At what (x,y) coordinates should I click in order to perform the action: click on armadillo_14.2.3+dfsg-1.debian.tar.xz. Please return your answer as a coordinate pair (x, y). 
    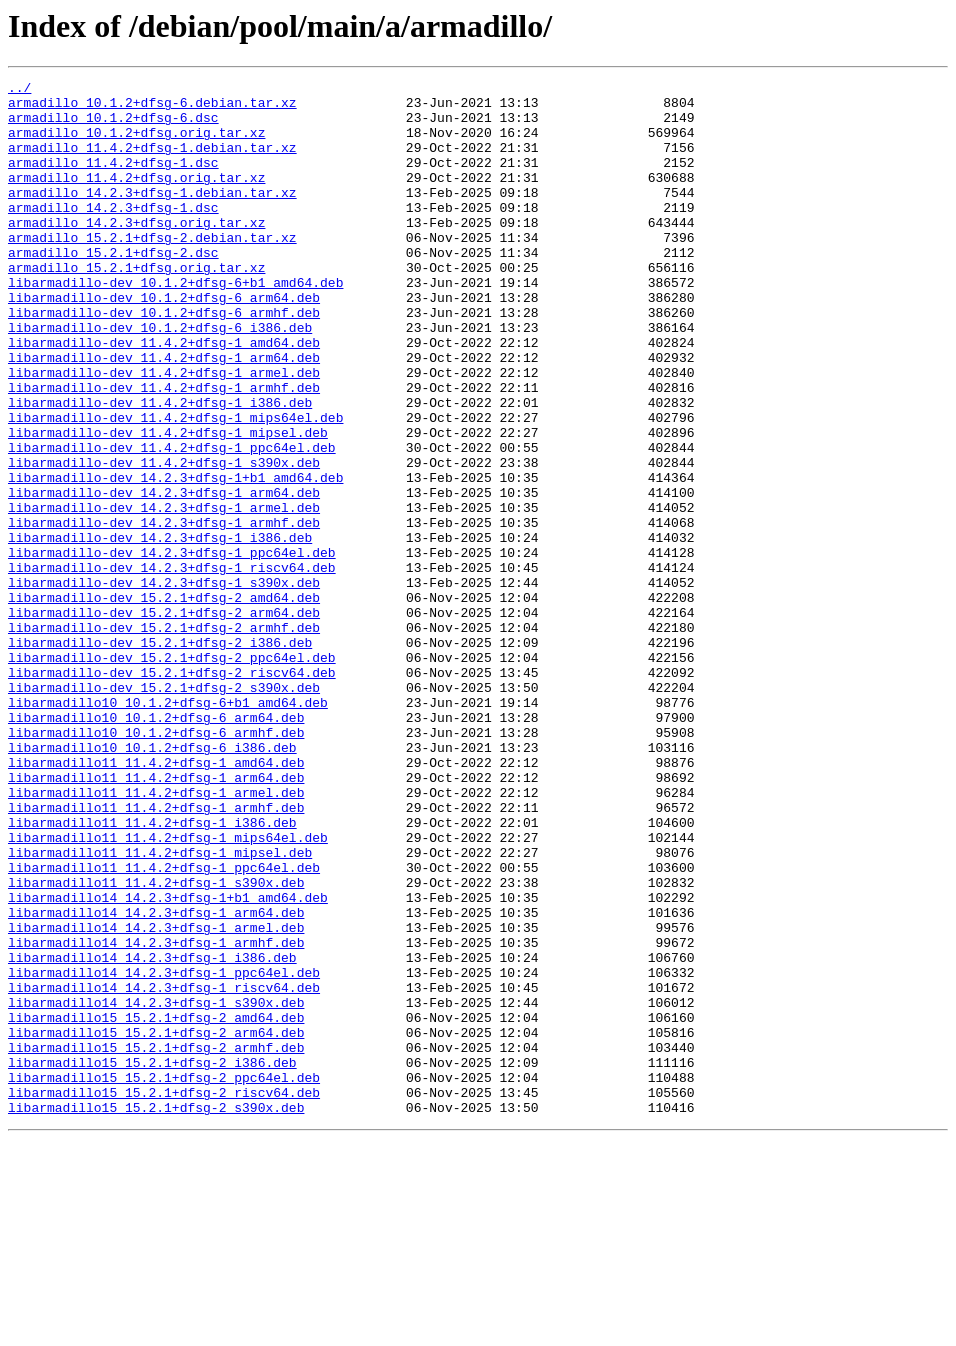
    Looking at the image, I should click on (152, 216).